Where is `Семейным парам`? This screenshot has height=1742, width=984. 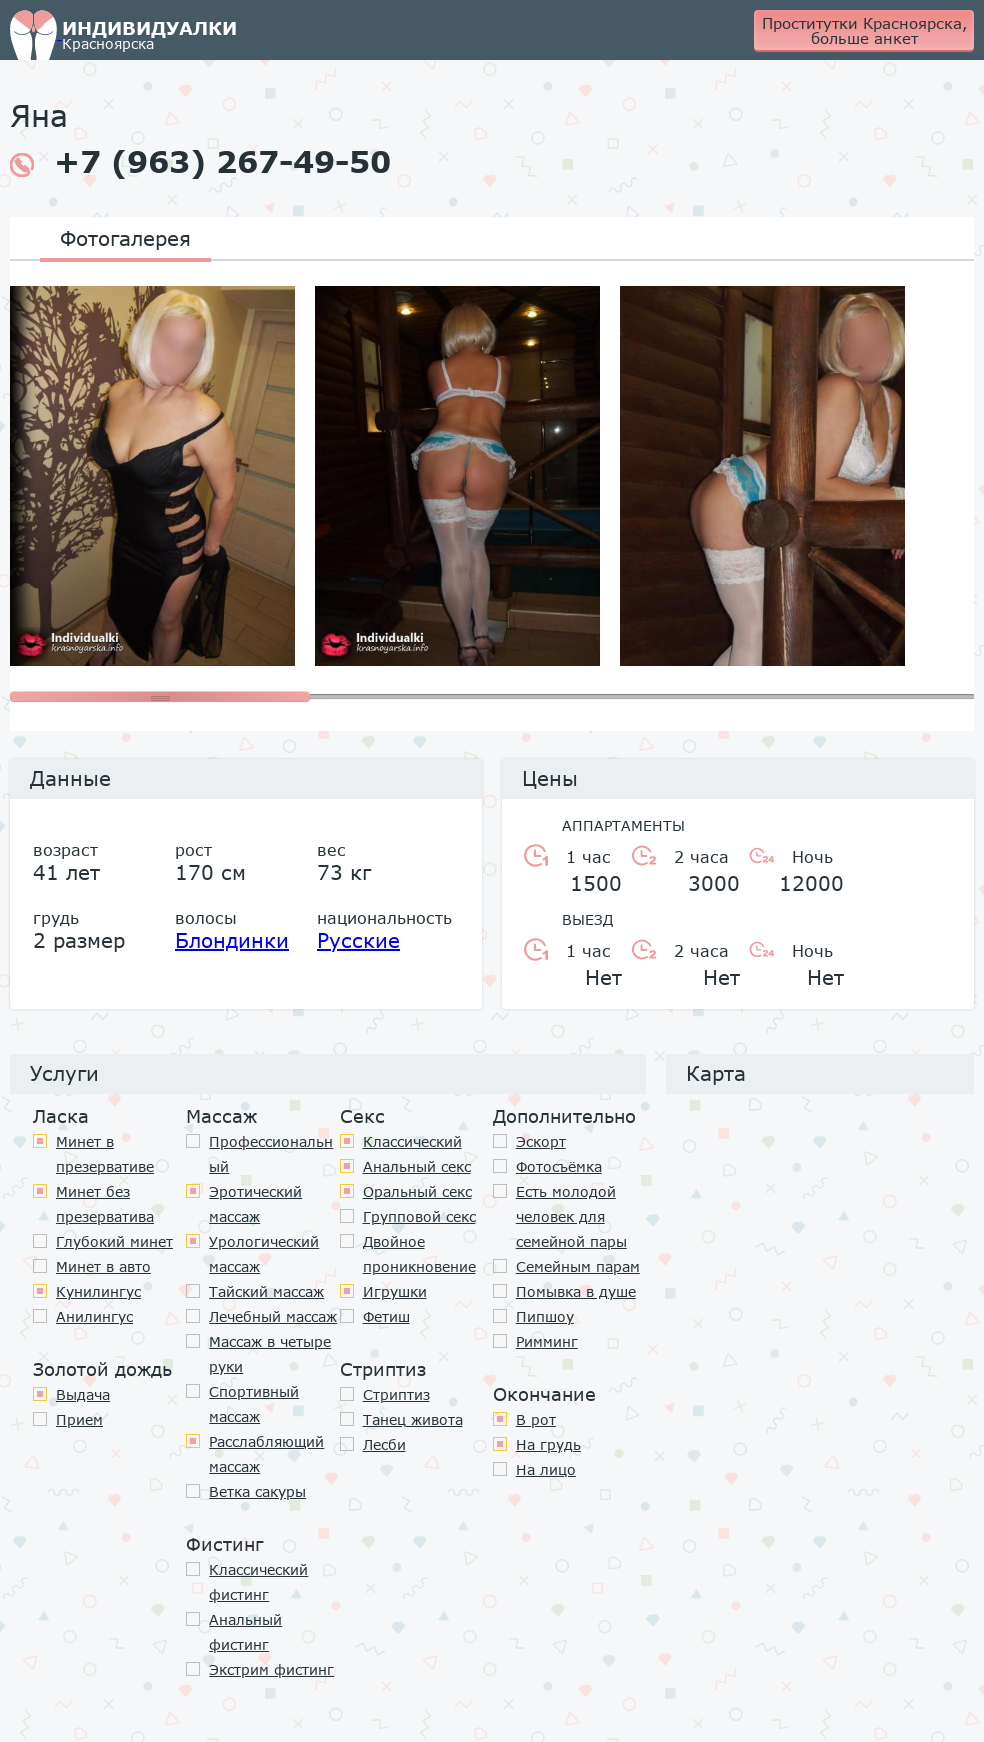
Семейным парам is located at coordinates (578, 1266).